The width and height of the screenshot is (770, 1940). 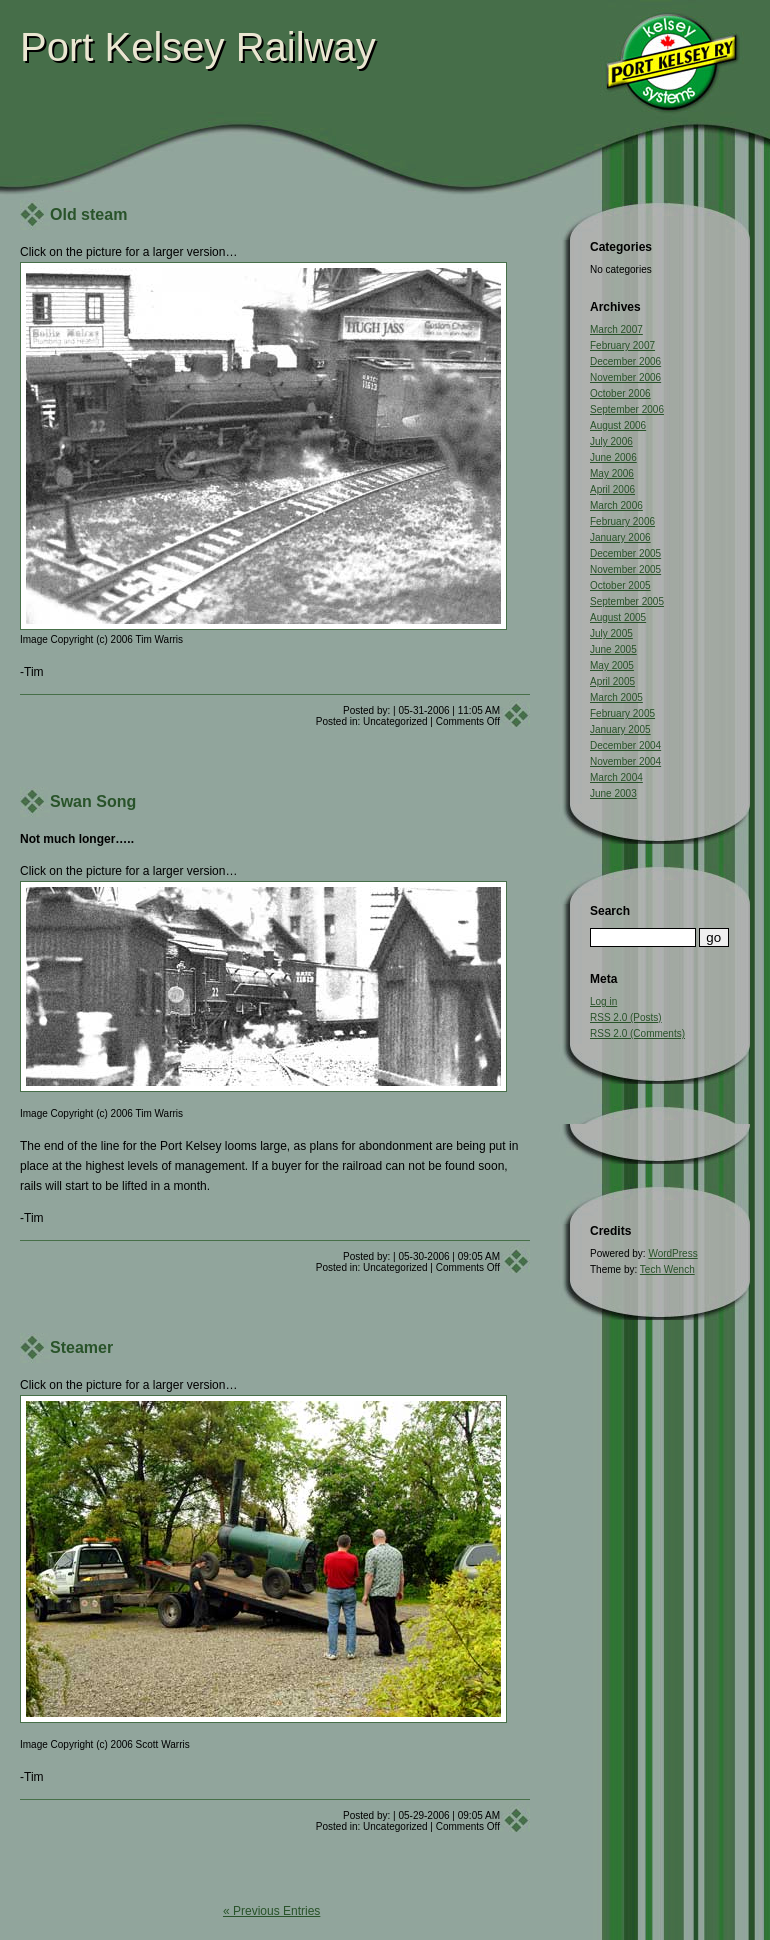 What do you see at coordinates (625, 377) in the screenshot?
I see `November 2006` at bounding box center [625, 377].